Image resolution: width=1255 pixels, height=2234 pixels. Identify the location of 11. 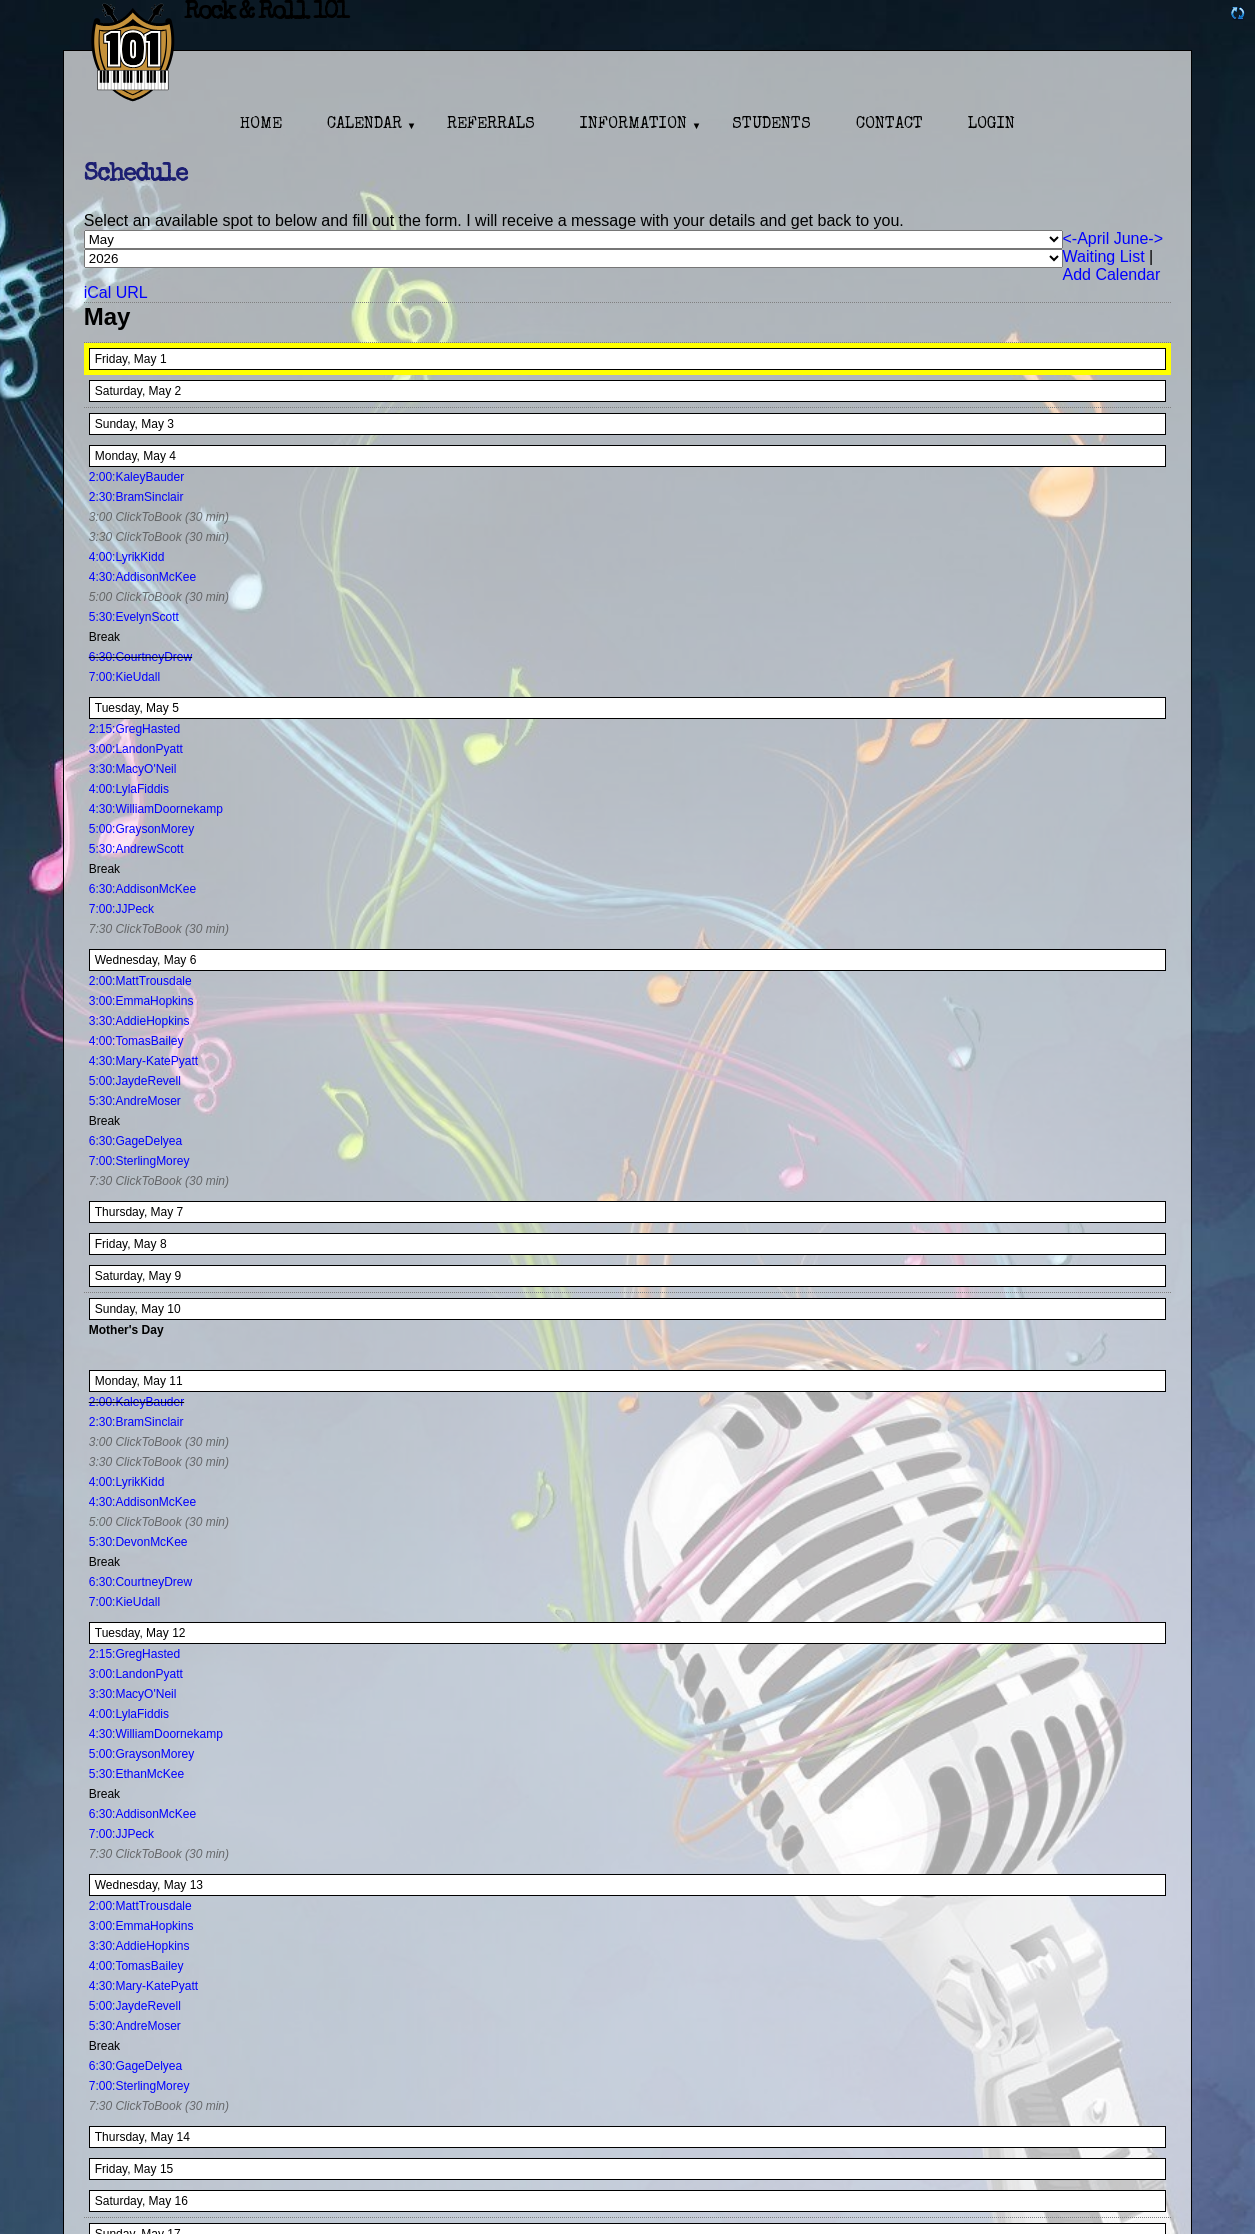
(175, 1381).